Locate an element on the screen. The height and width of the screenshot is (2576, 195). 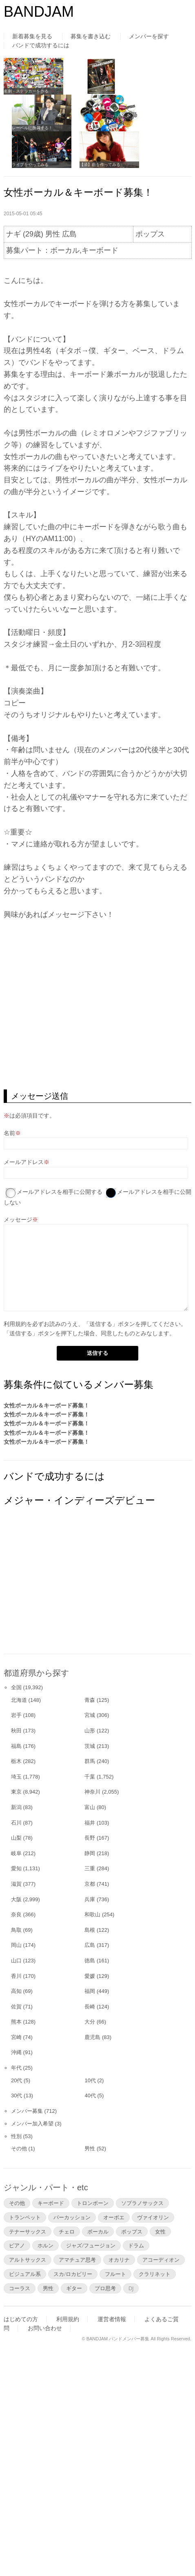
長野 is located at coordinates (89, 1838).